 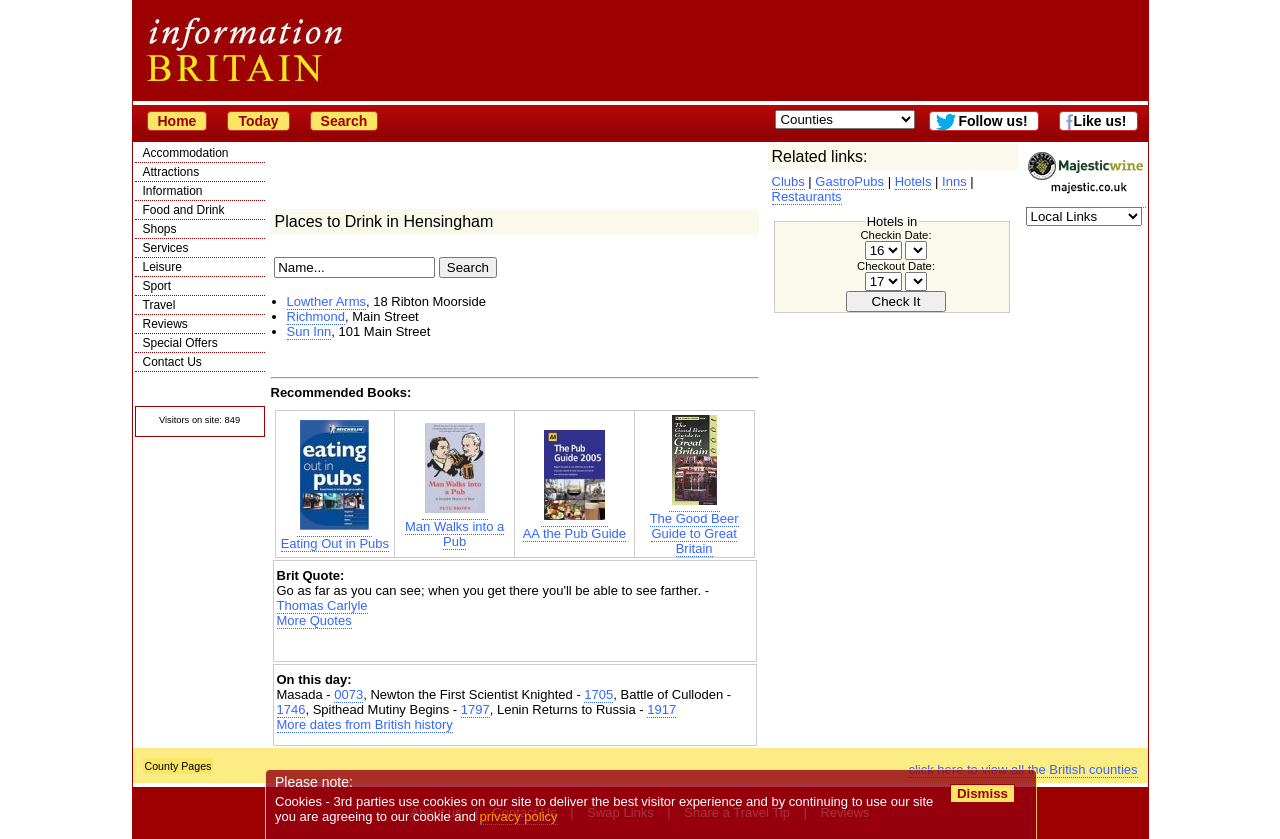 I want to click on 1917, so click(x=661, y=709).